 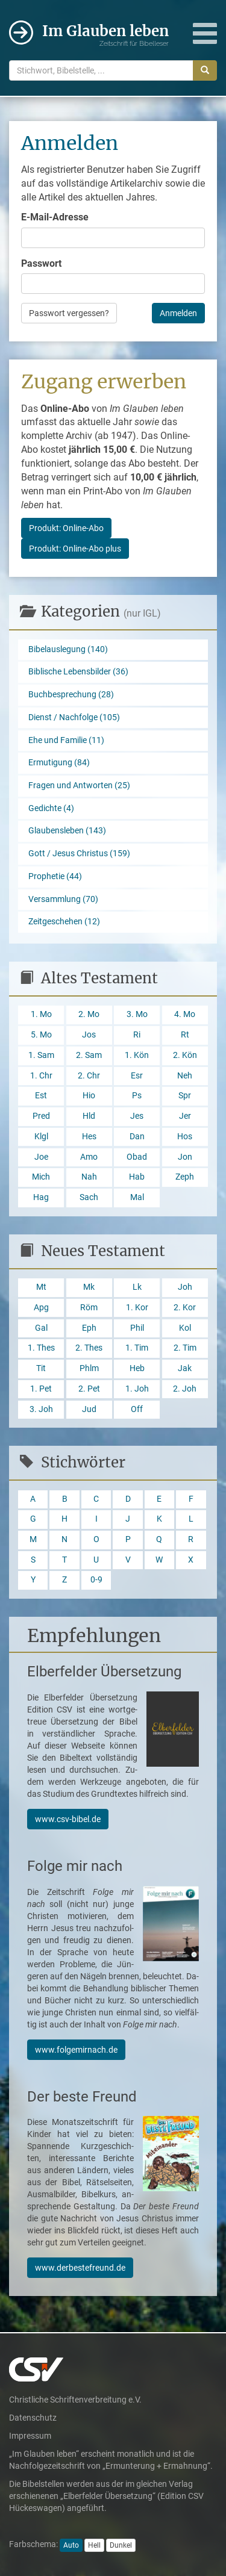 I want to click on Versammlung (70), so click(x=63, y=899).